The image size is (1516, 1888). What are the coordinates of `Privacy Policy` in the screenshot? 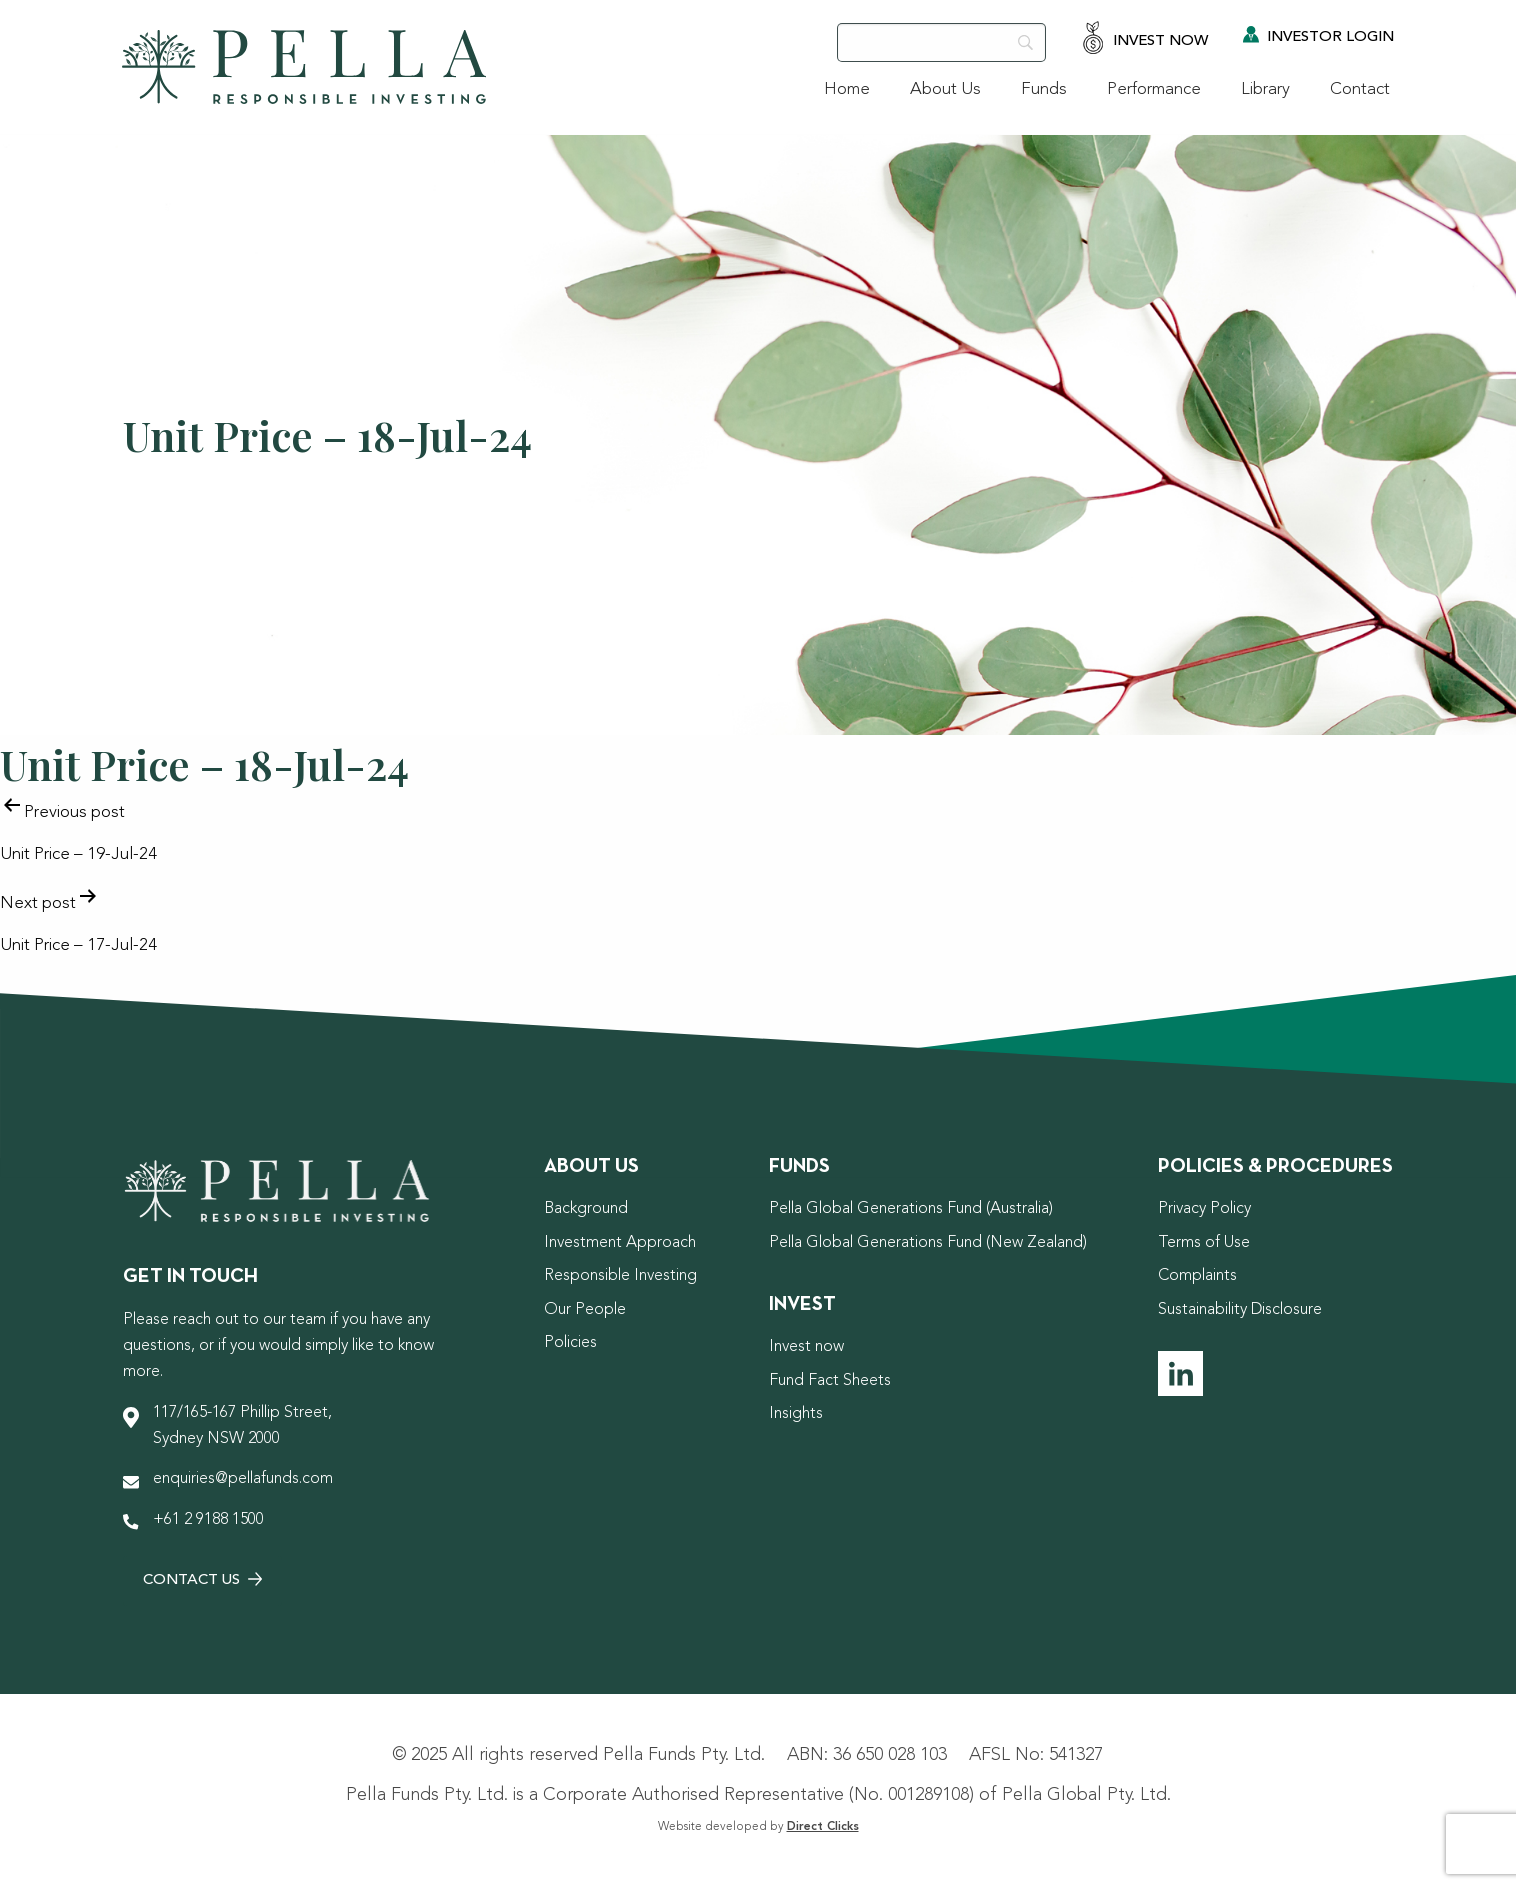 It's located at (1204, 1209).